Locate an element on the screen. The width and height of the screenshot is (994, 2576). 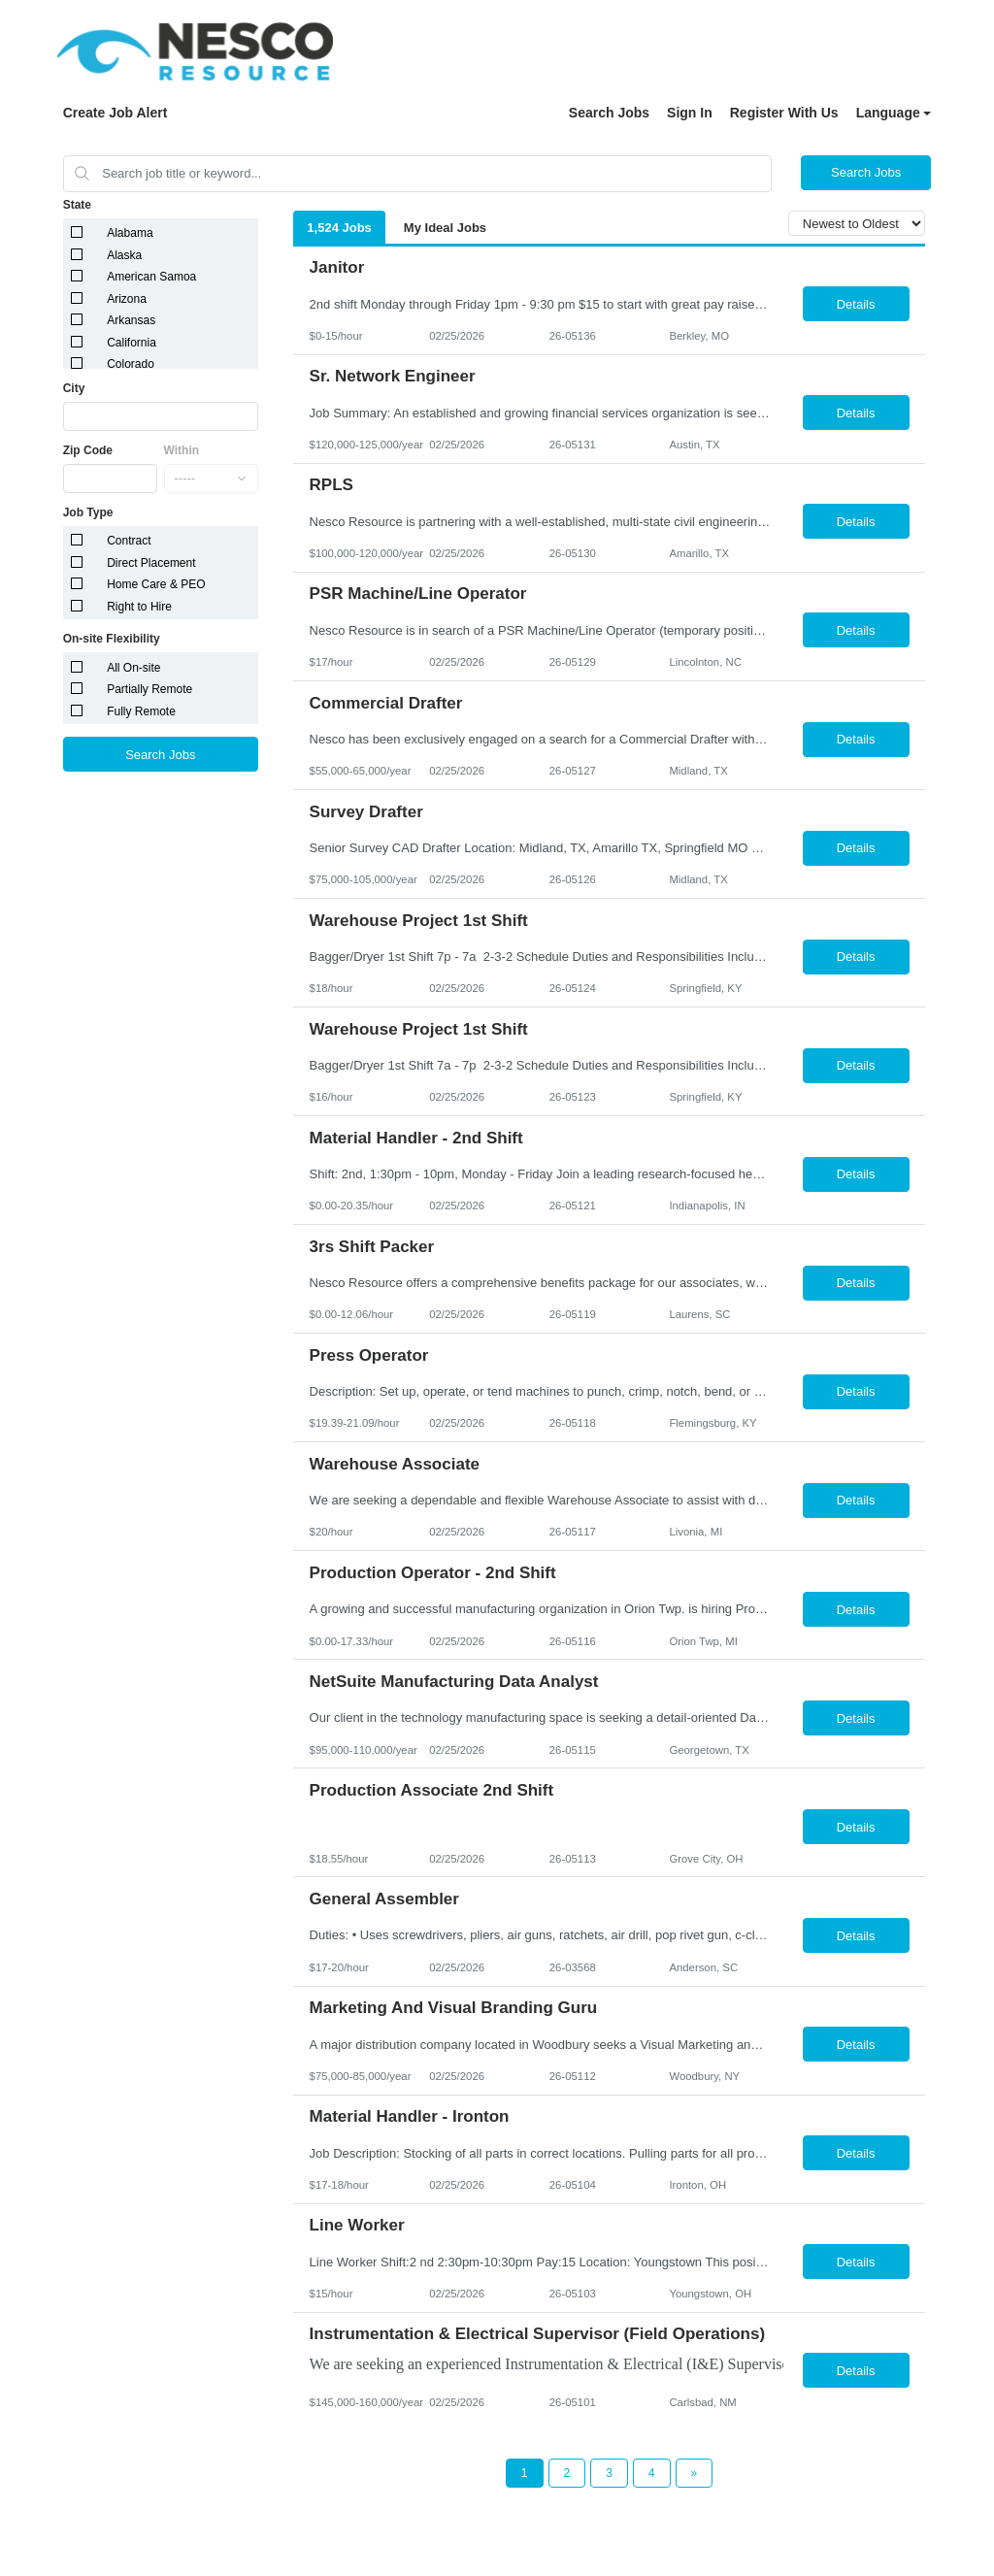
American Samoa is located at coordinates (151, 276).